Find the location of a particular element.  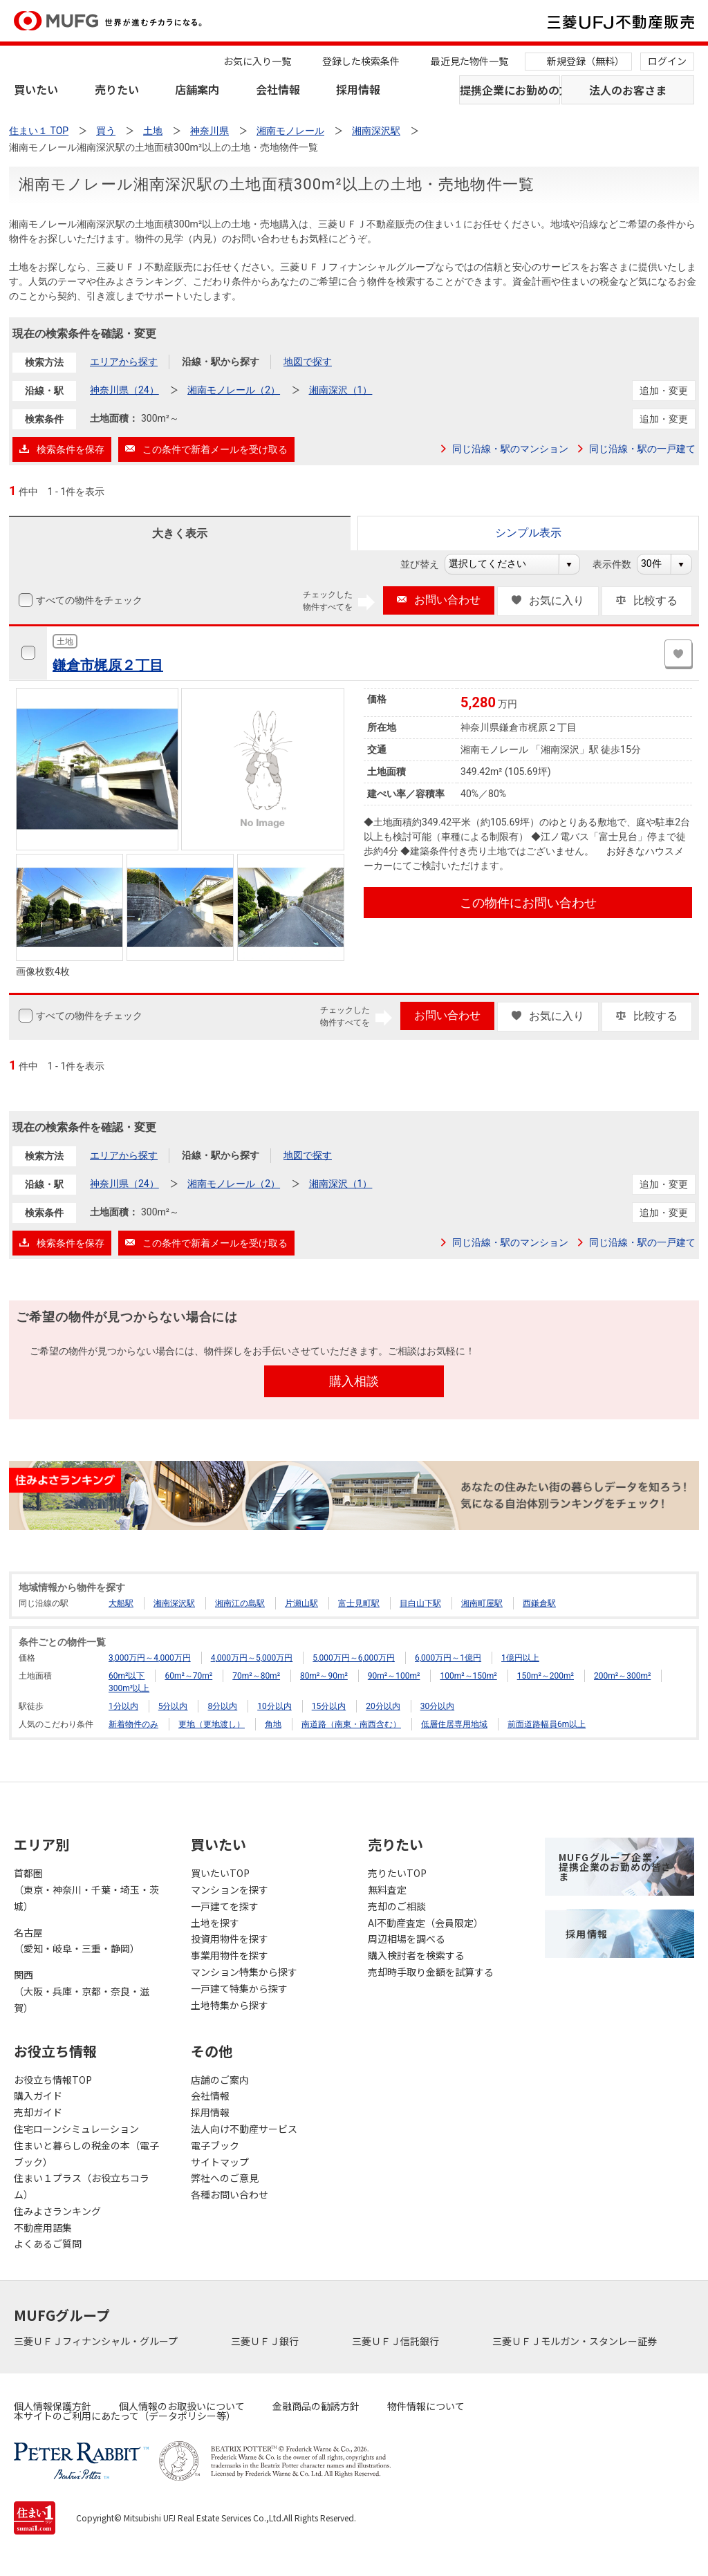

30分以内 is located at coordinates (437, 1706).